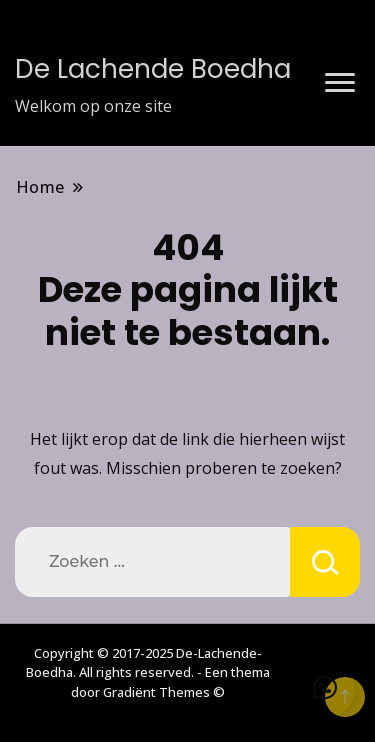 The image size is (375, 742). What do you see at coordinates (148, 672) in the screenshot?
I see `Copyright © 2017-2025 De-Lachende-Boedha. All rights reserved. - Een thema door Gradiënt Themes ©` at bounding box center [148, 672].